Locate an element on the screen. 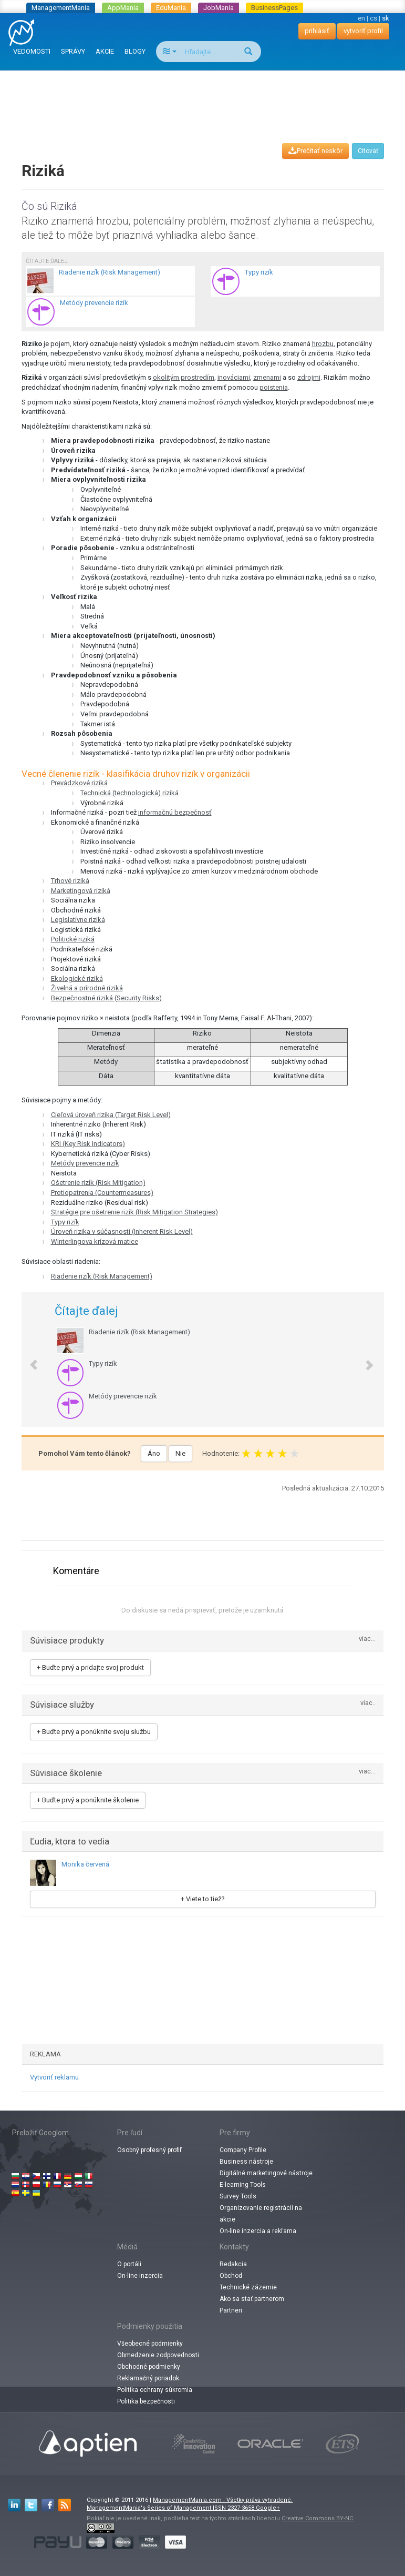 The height and width of the screenshot is (2576, 405). zdrojmi is located at coordinates (308, 377).